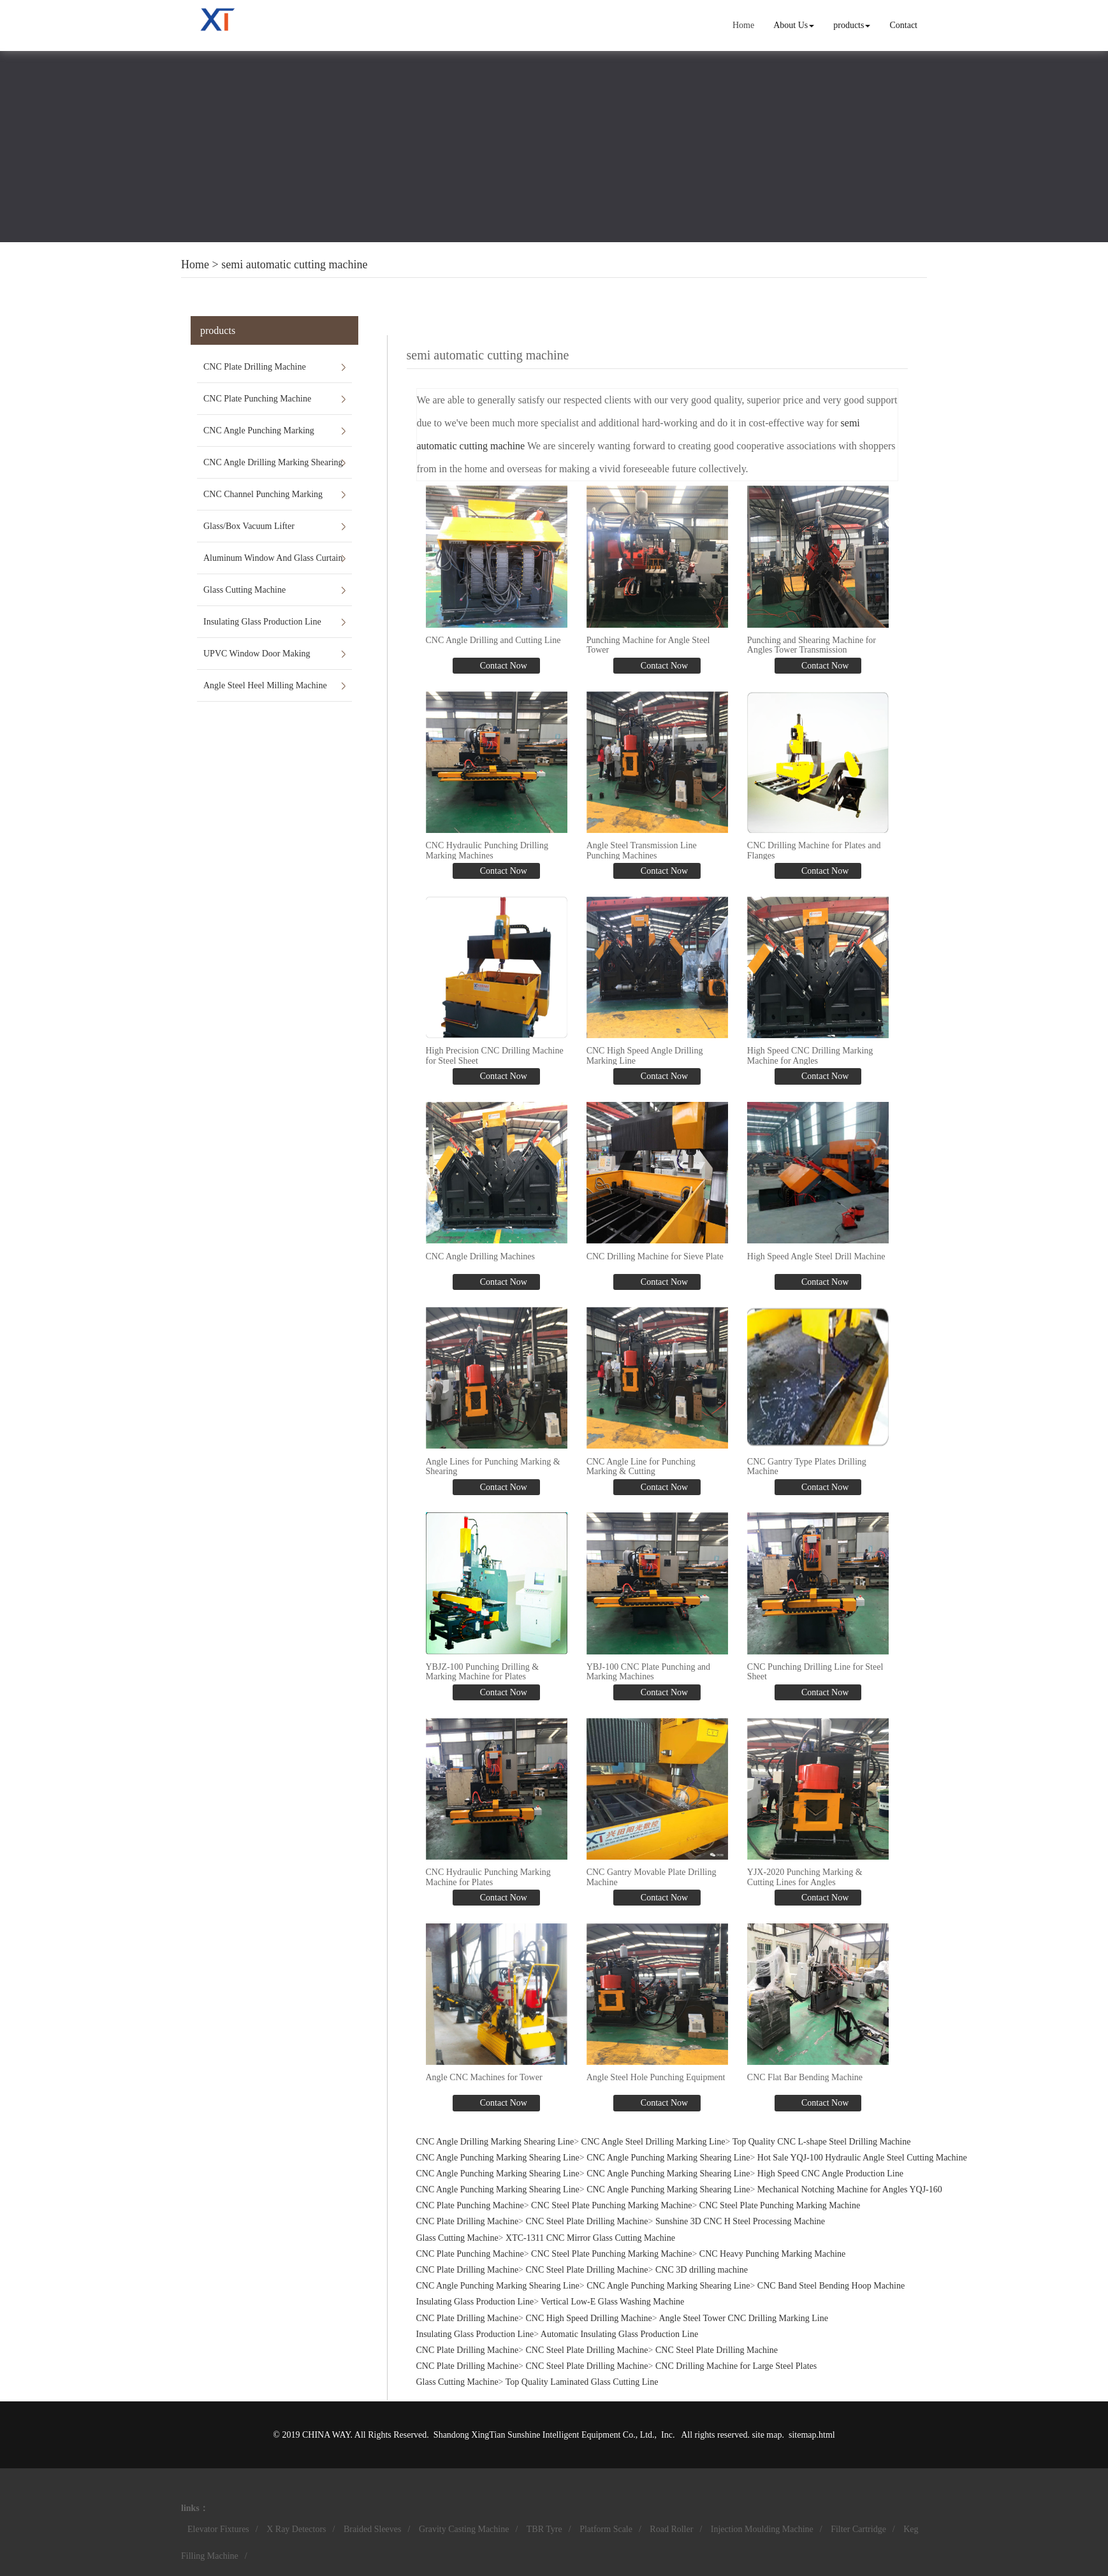  What do you see at coordinates (767, 2435) in the screenshot?
I see `site map` at bounding box center [767, 2435].